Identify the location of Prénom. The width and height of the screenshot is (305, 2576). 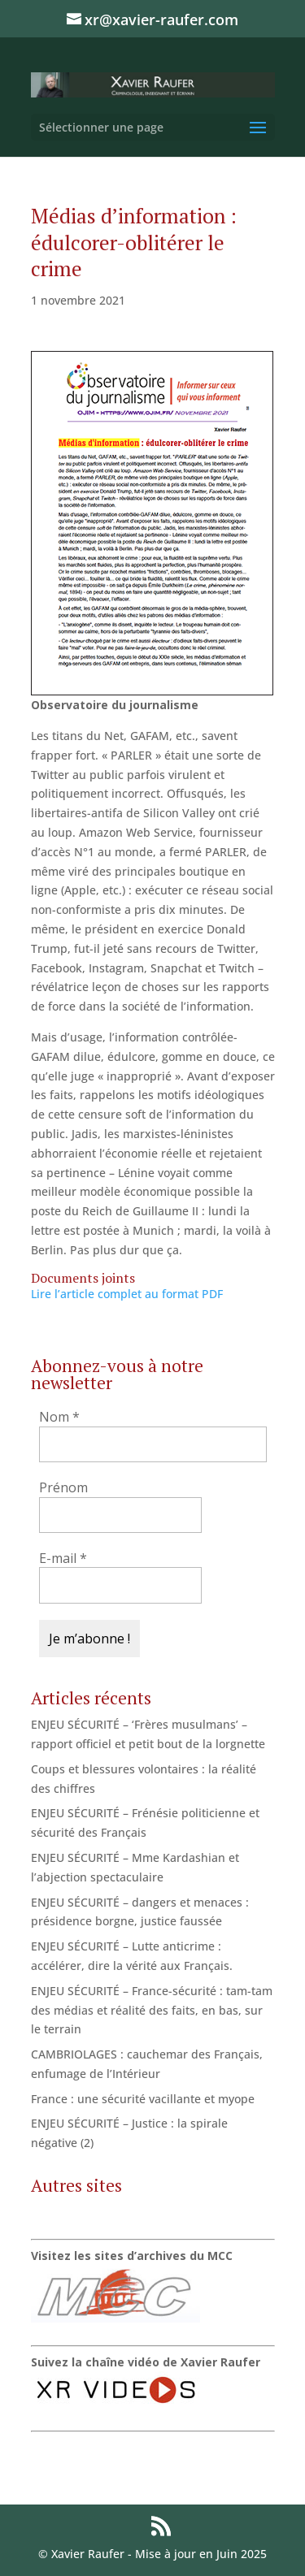
(63, 1487).